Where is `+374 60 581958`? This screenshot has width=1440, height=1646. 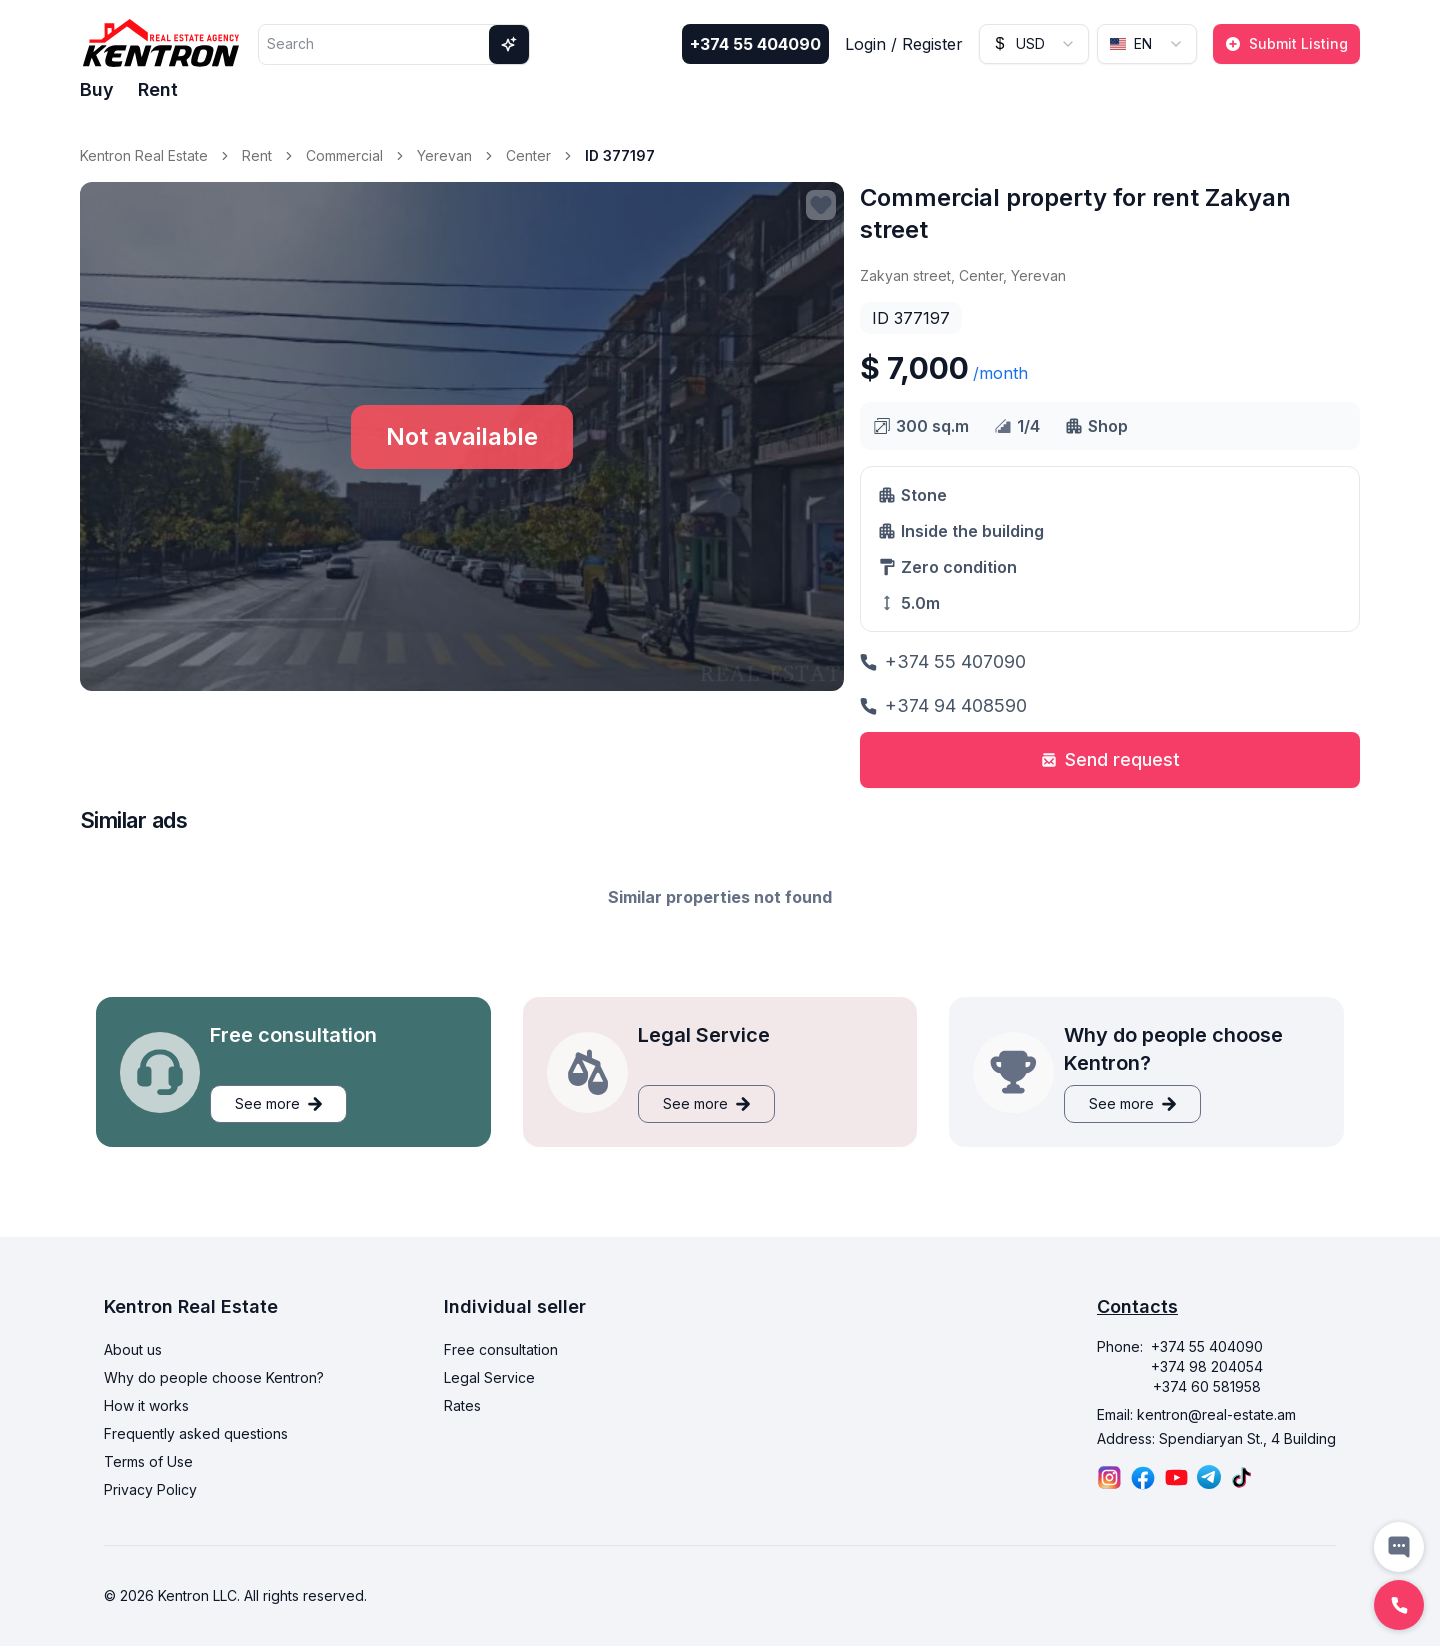
+374 60 581958 is located at coordinates (1207, 1386).